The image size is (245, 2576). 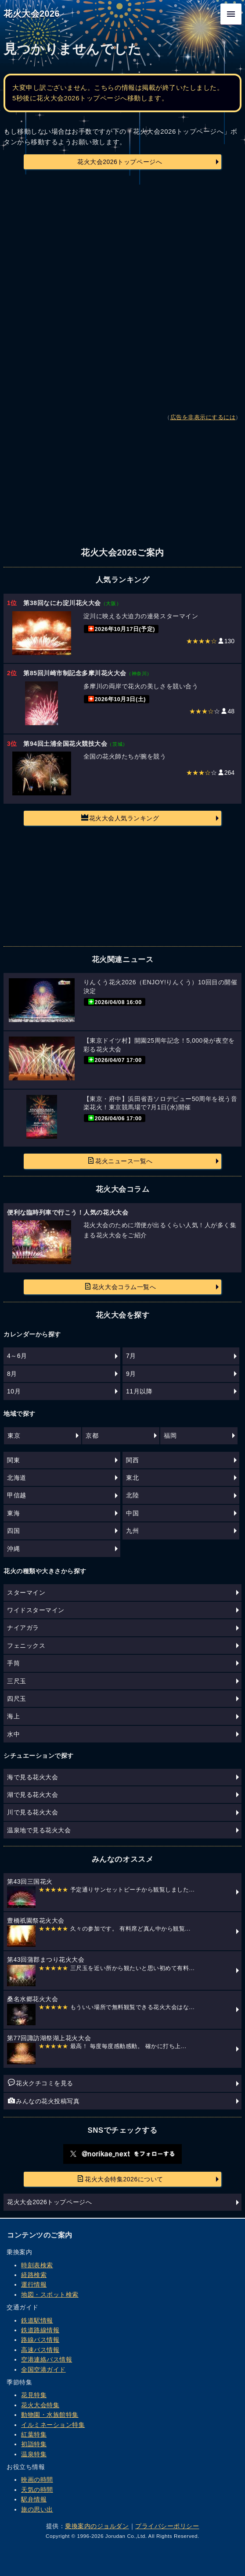 What do you see at coordinates (13, 1734) in the screenshot?
I see `水中` at bounding box center [13, 1734].